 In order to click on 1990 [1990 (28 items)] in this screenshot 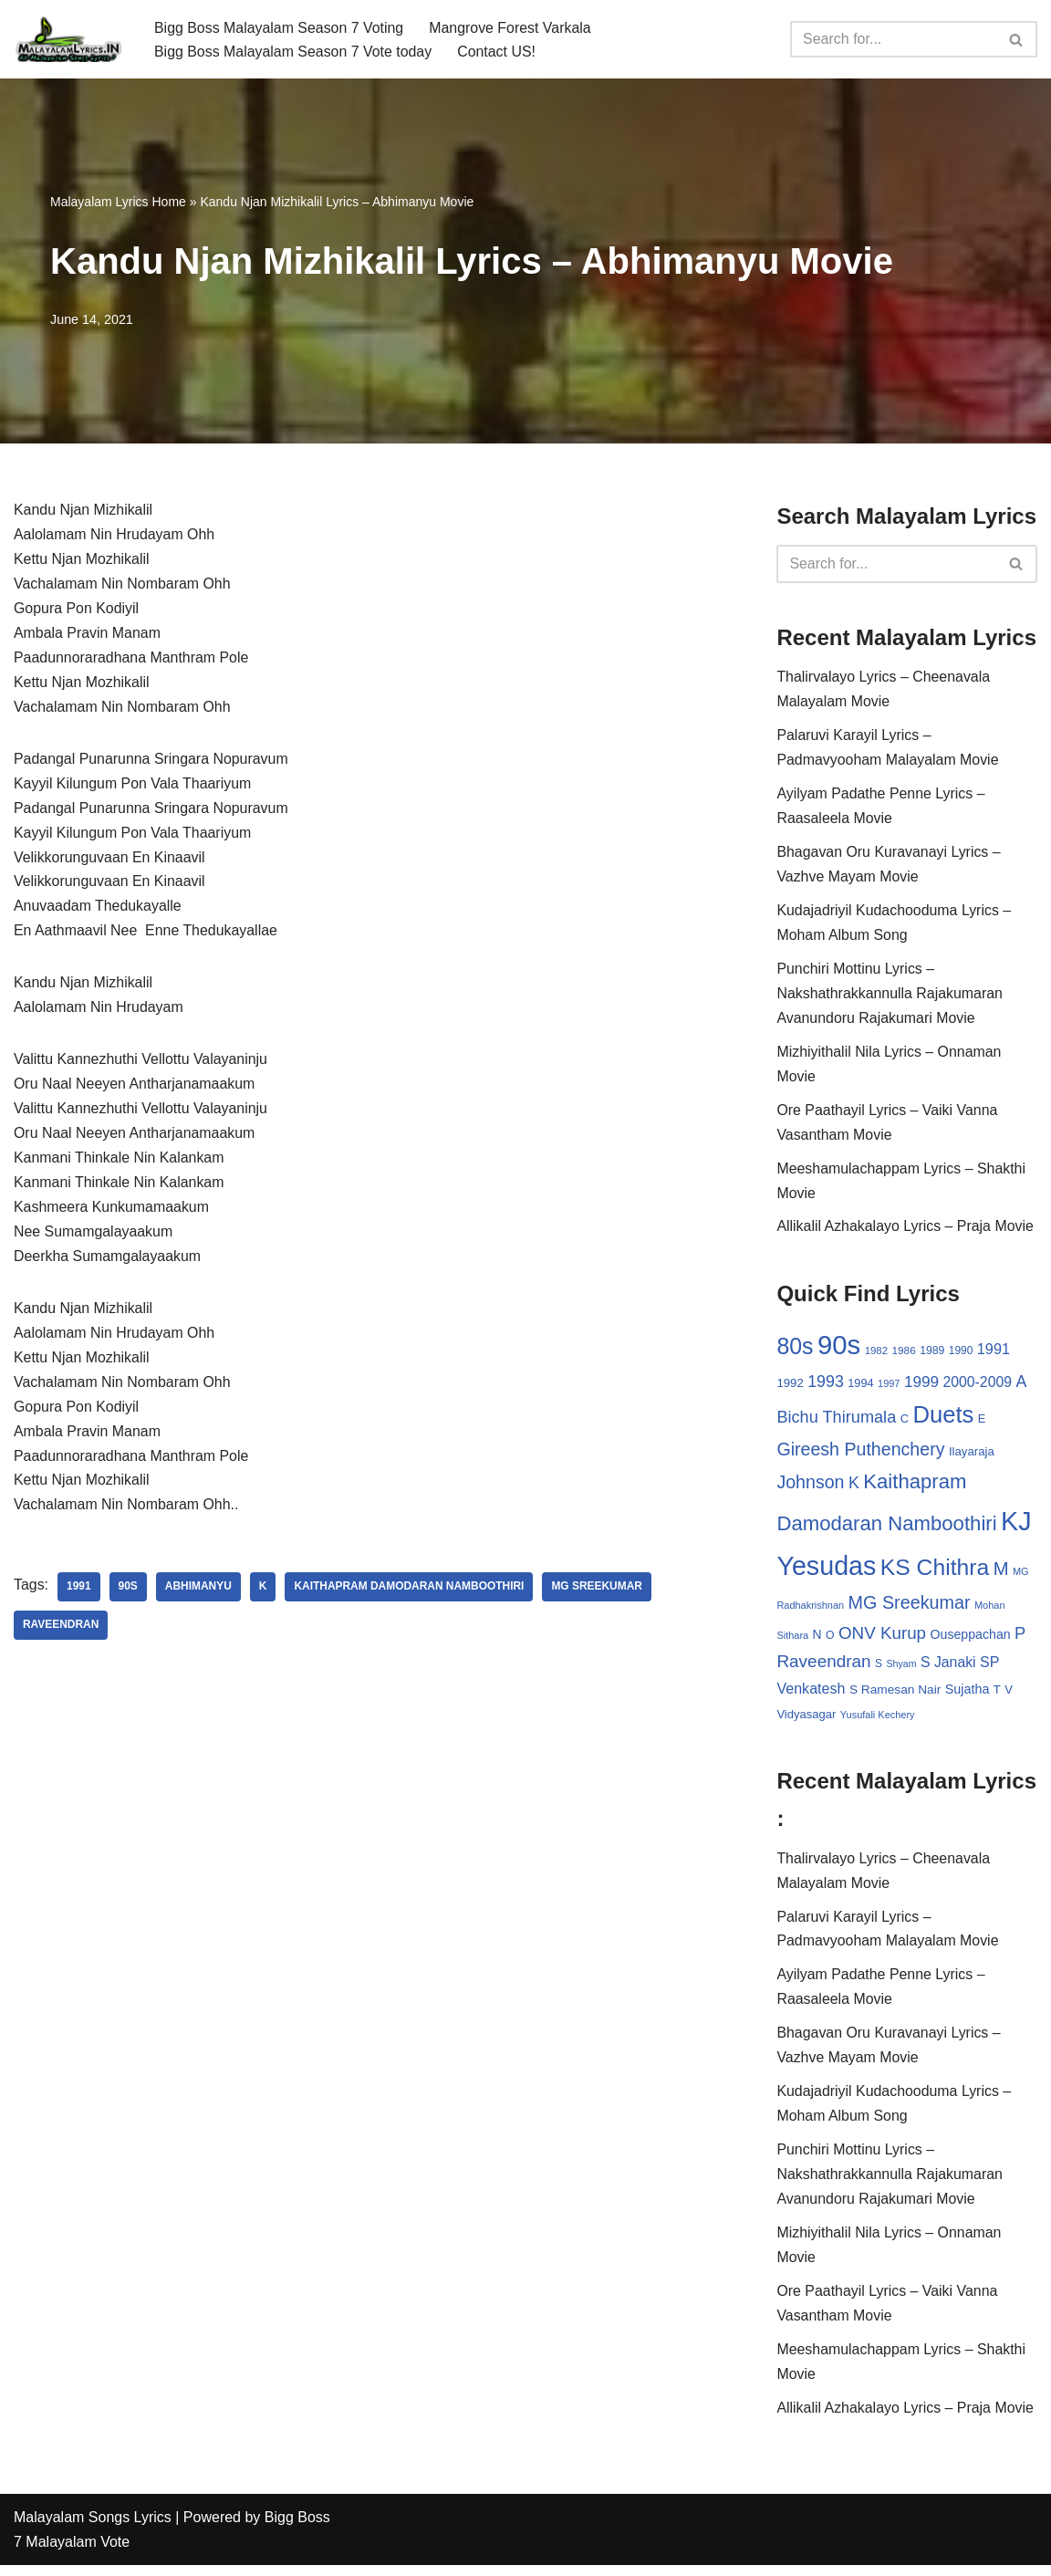, I will do `click(961, 1355)`.